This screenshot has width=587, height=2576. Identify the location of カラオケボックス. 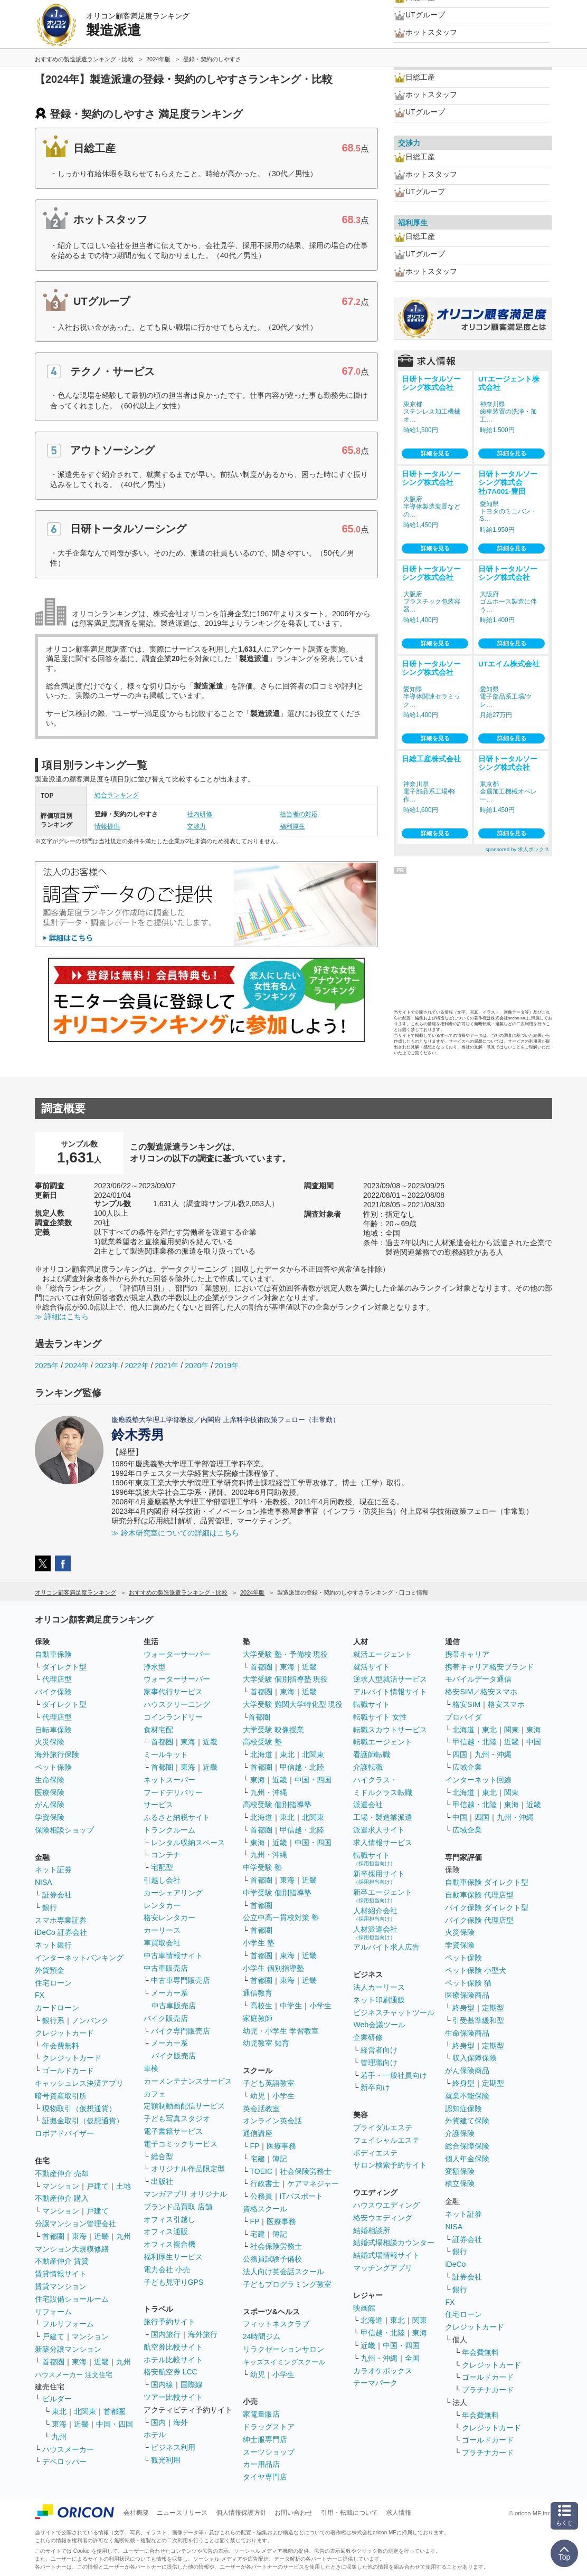
(382, 2371).